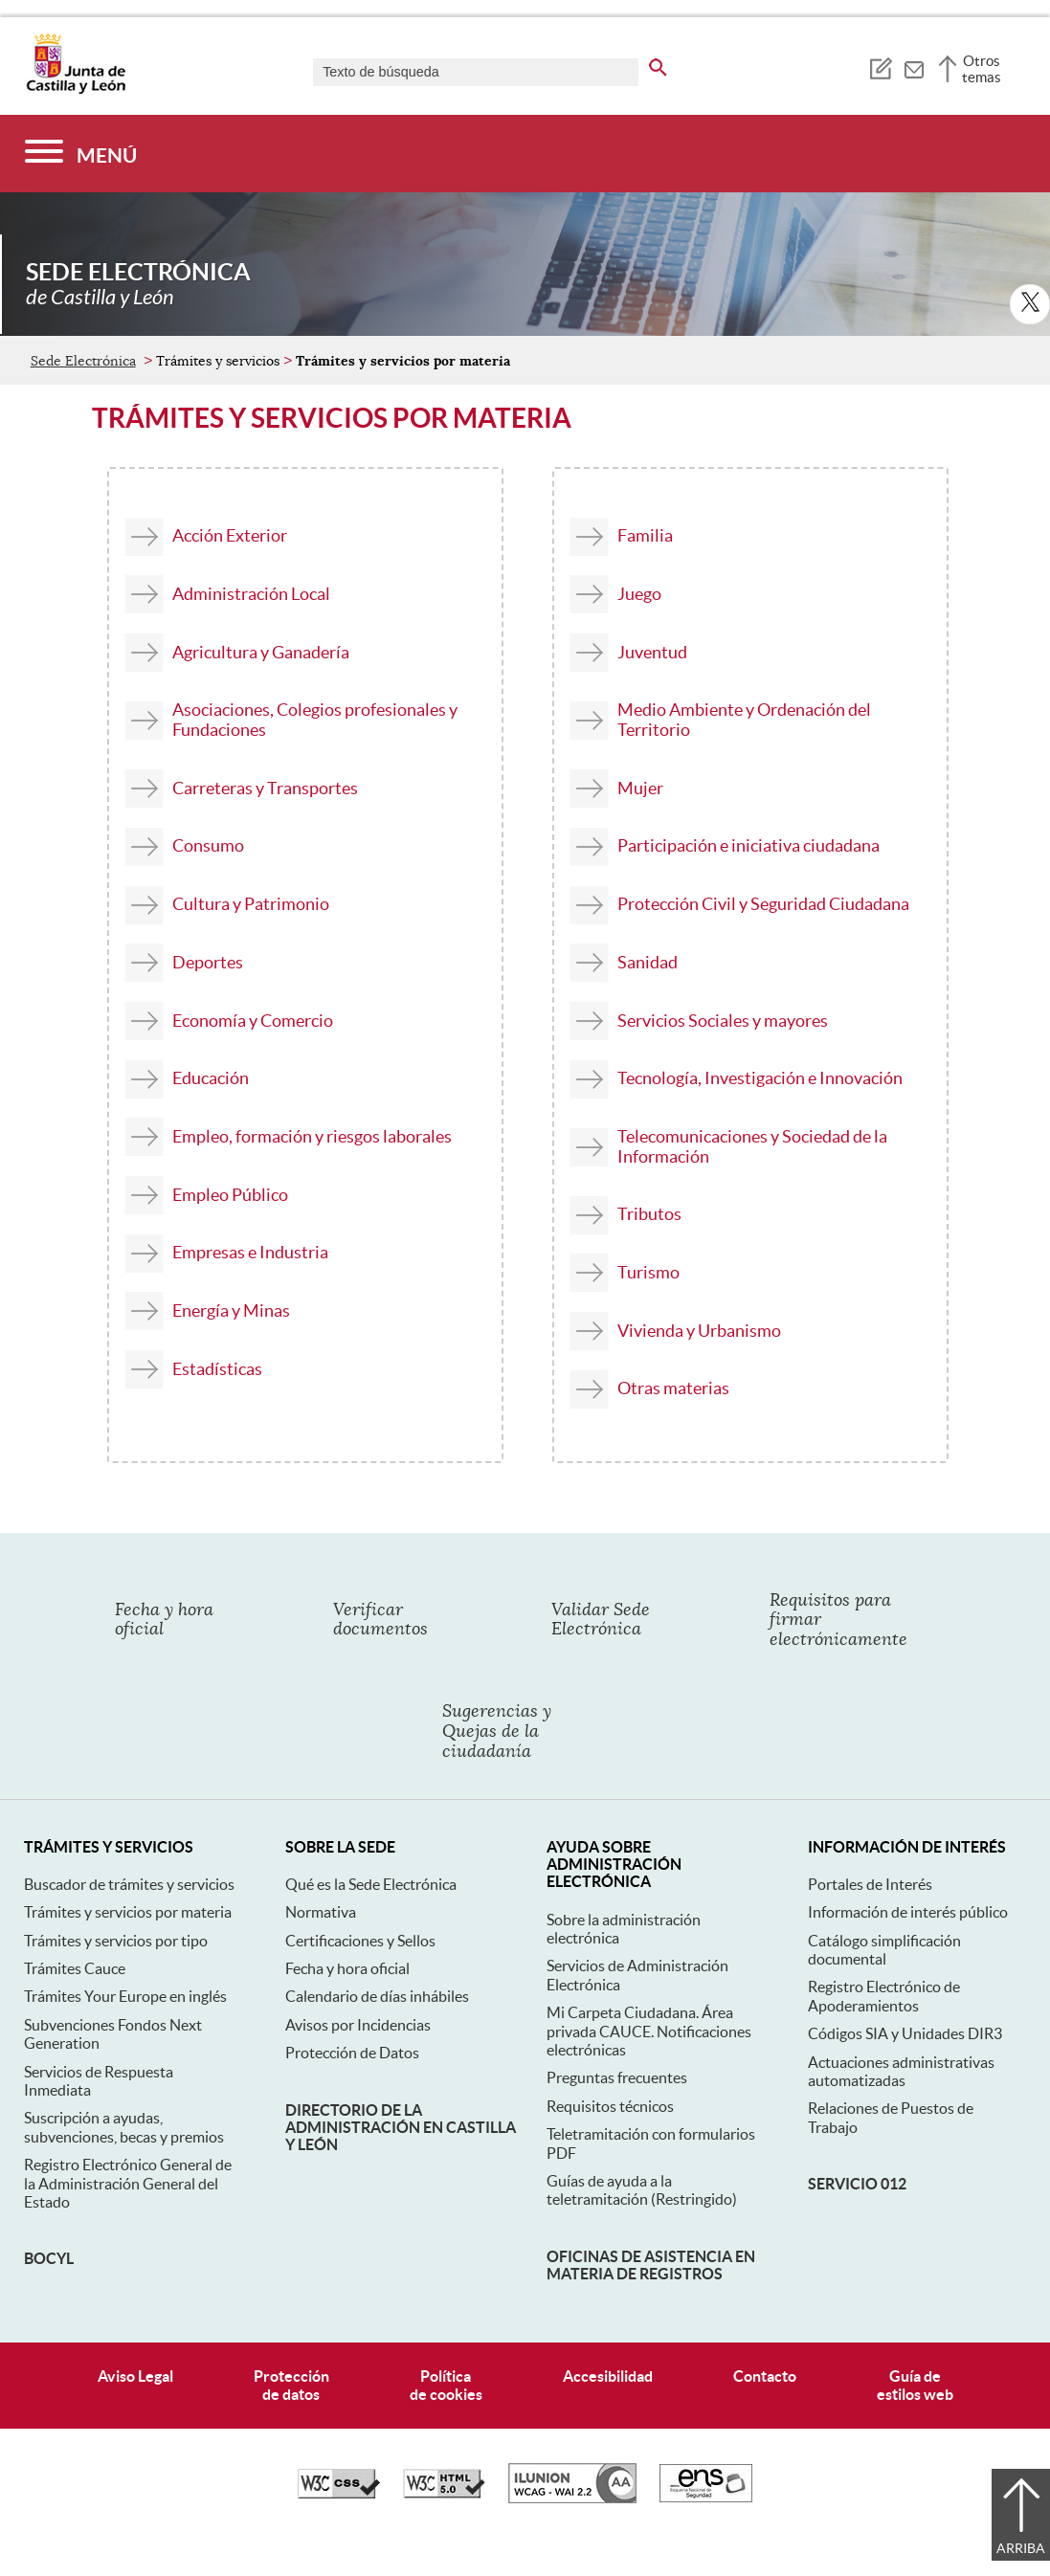 This screenshot has height=2576, width=1050. I want to click on Guías de ayuda a la teletramitación (Restringido), so click(642, 2190).